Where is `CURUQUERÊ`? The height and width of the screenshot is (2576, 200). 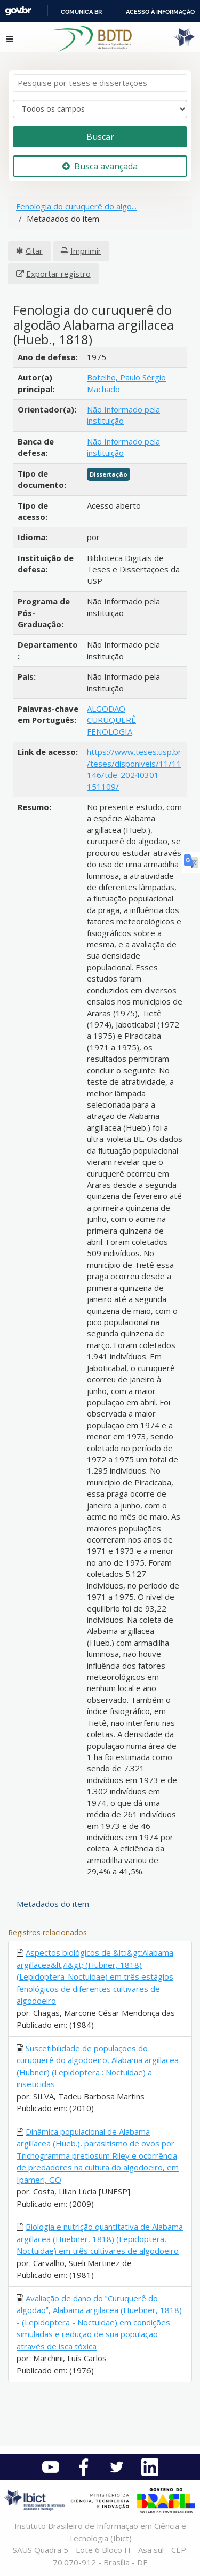
CURUQUERÊ is located at coordinates (111, 719).